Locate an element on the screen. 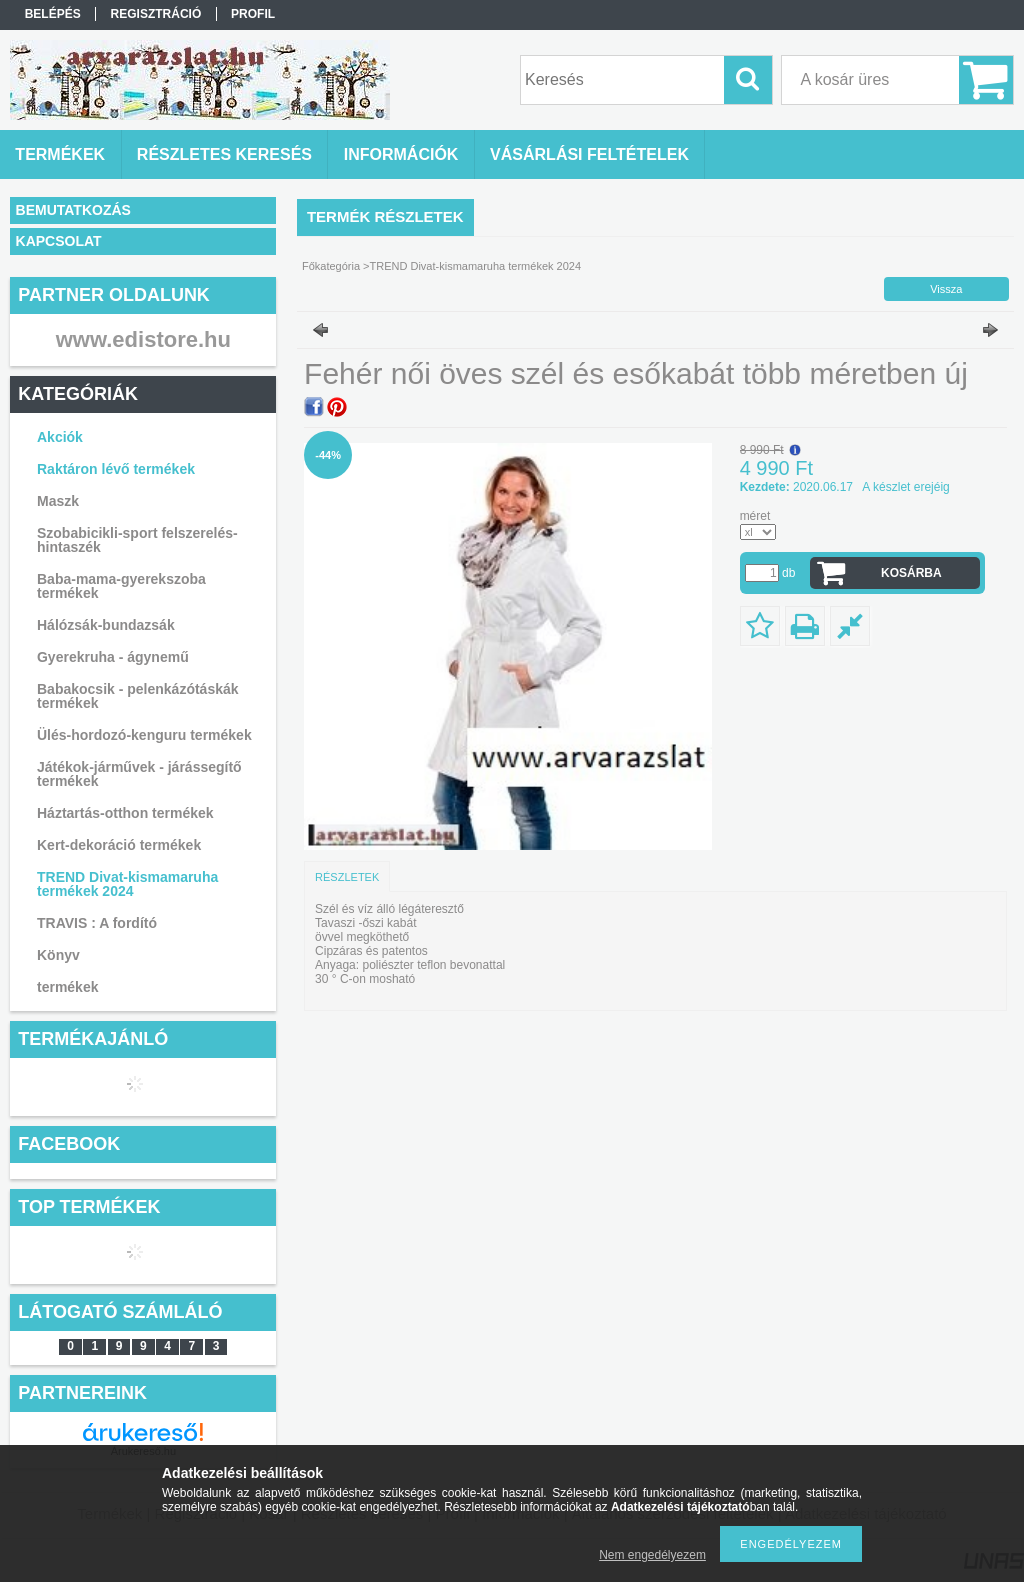 This screenshot has width=1024, height=1582. Babakocsik - pelenkázótáskák termékek is located at coordinates (138, 696).